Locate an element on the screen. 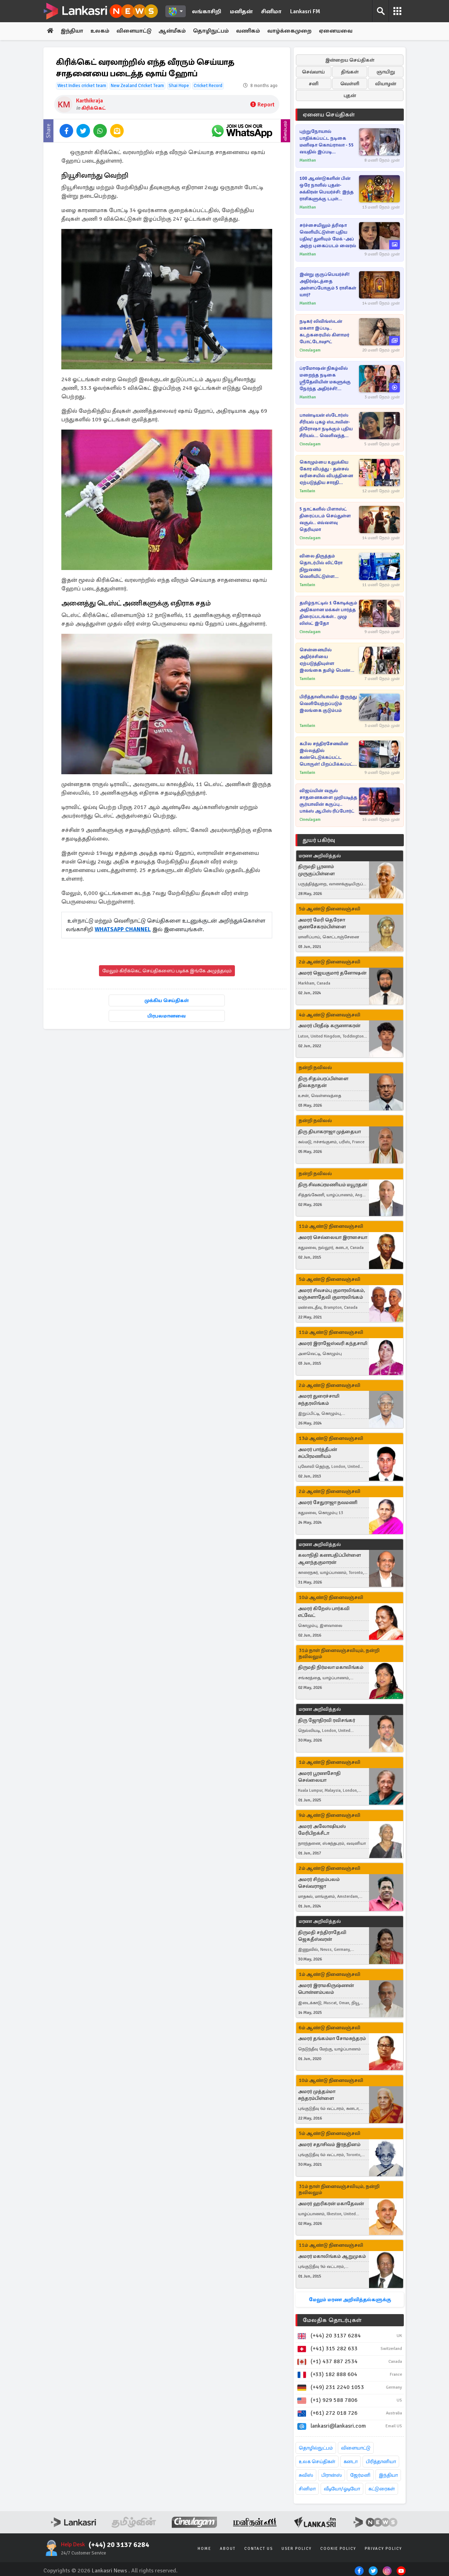  திரு ஜோதிரவி ரவிசங்கர் is located at coordinates (326, 1720).